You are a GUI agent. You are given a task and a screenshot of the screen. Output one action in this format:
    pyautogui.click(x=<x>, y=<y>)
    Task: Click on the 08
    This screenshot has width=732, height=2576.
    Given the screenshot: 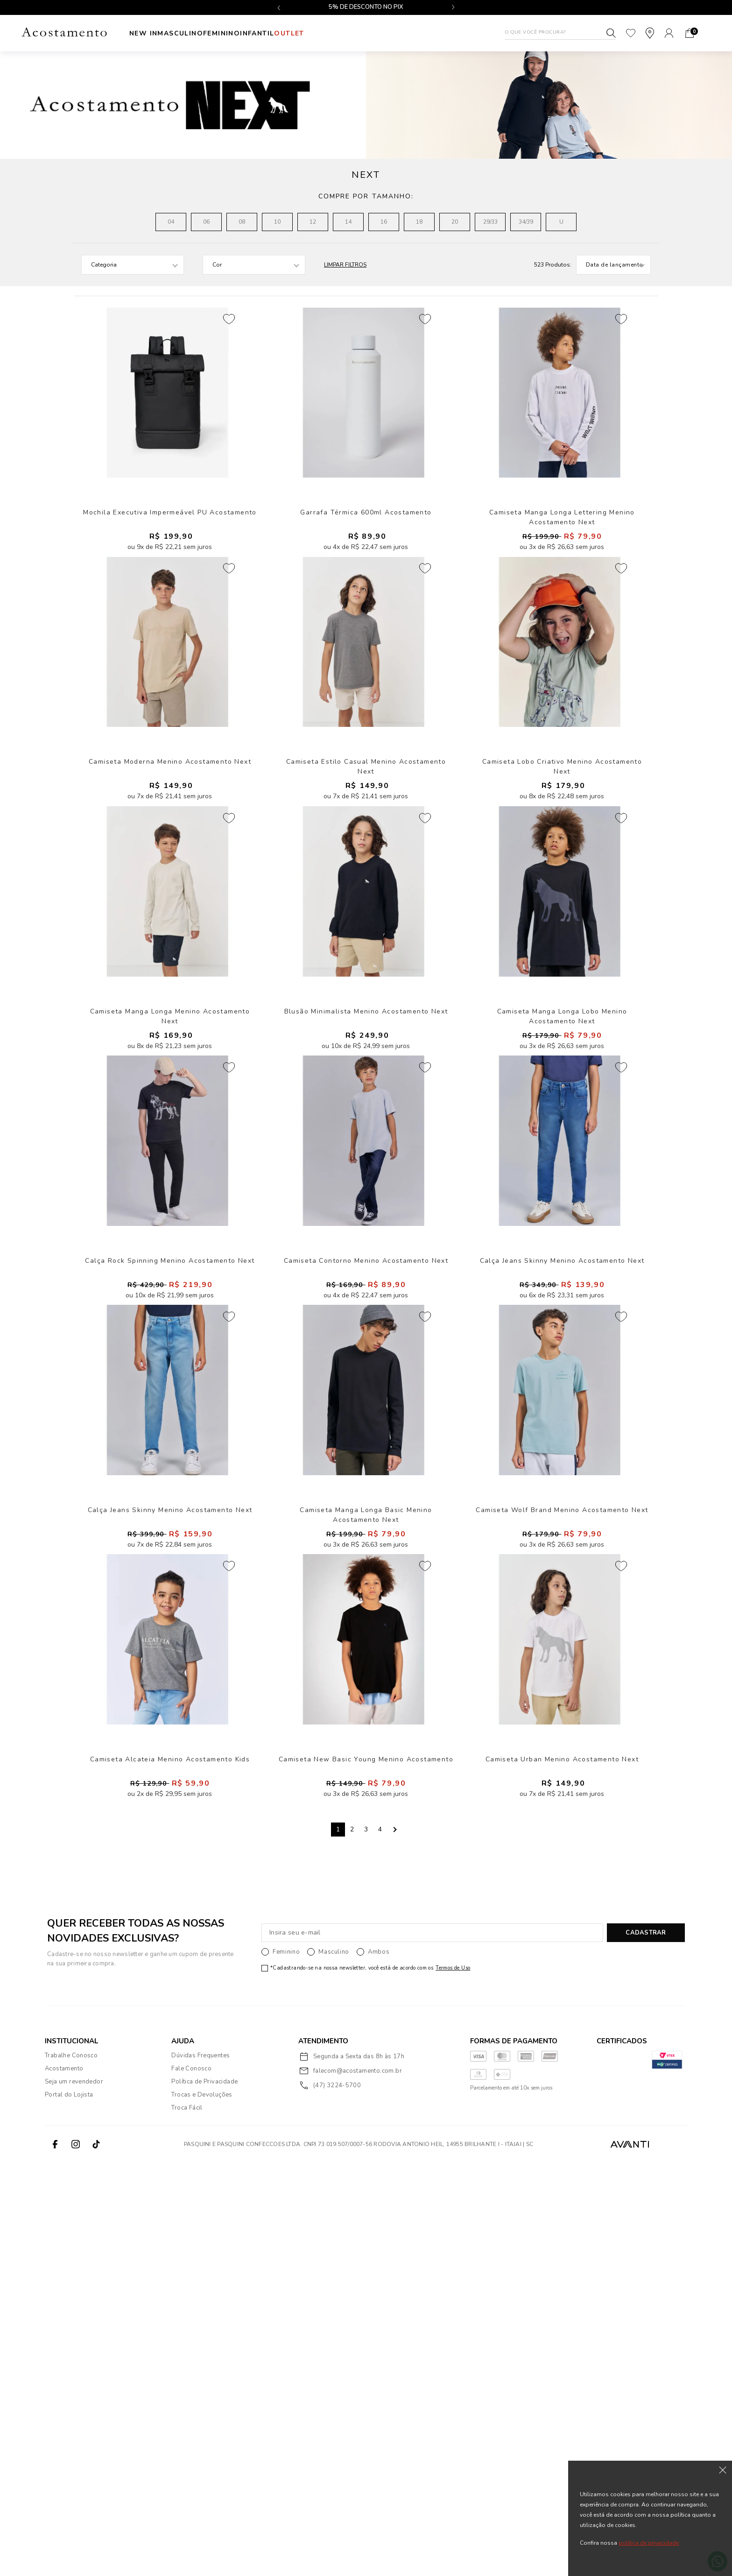 What is the action you would take?
    pyautogui.click(x=242, y=221)
    